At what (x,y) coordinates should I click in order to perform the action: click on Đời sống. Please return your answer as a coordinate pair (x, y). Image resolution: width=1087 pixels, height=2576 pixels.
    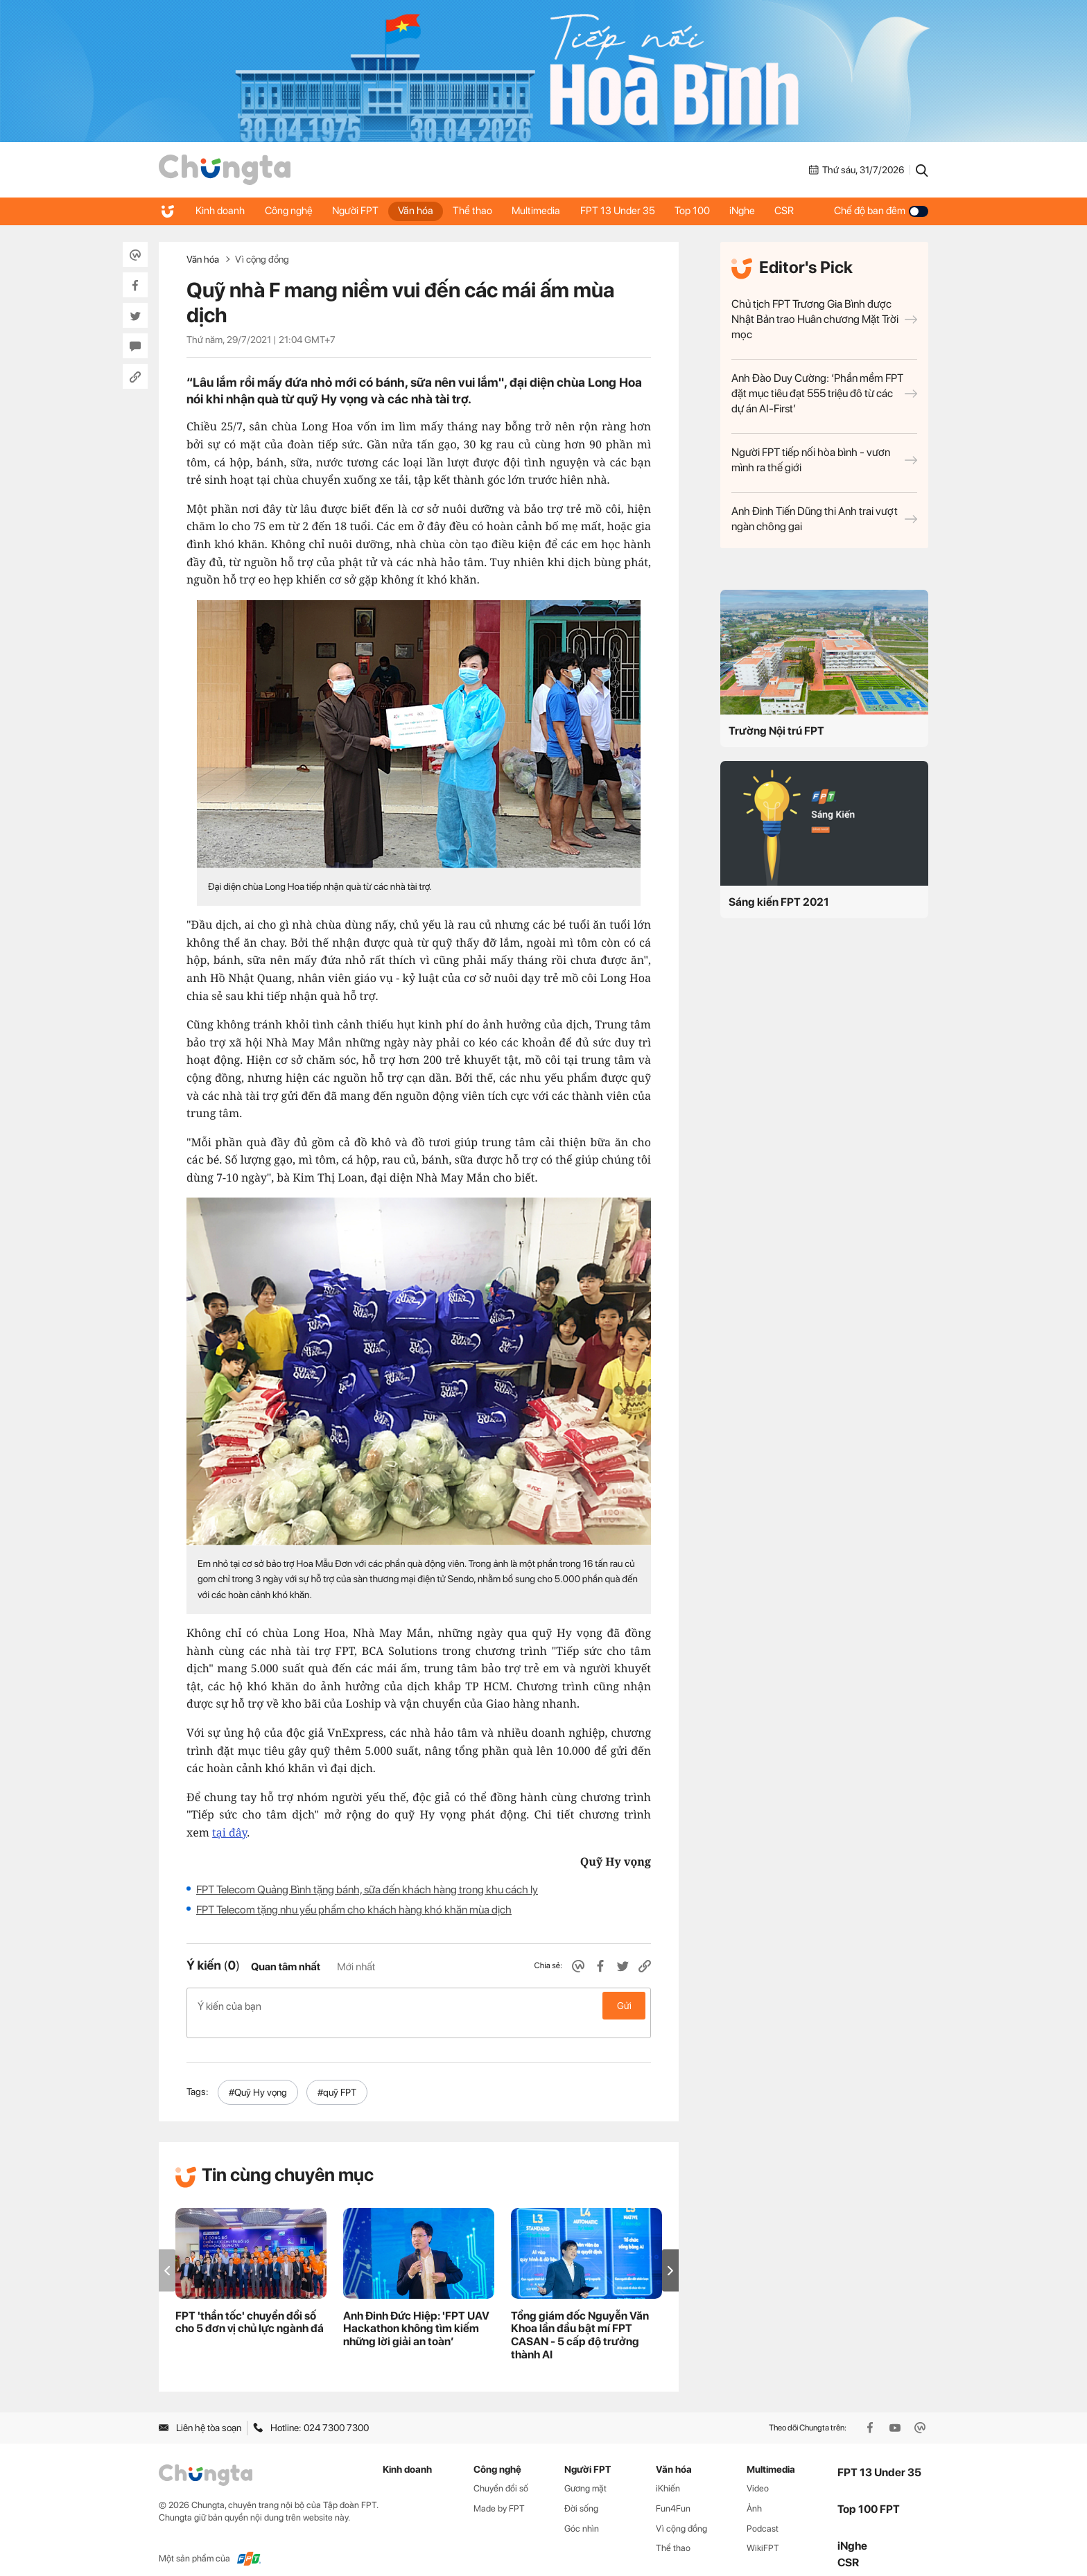
    Looking at the image, I should click on (581, 2493).